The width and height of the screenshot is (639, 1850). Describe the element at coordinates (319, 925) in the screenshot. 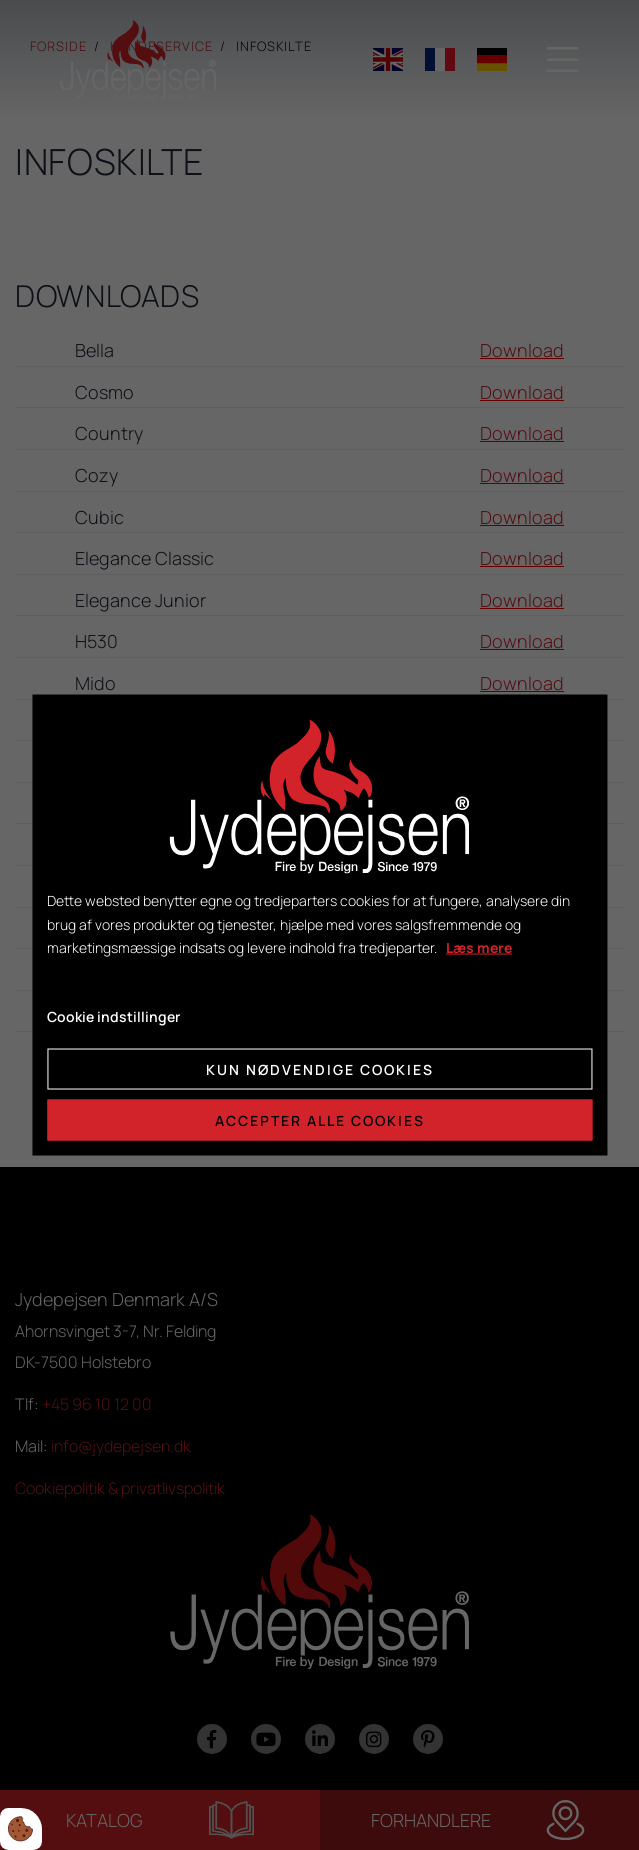

I see `[dialog]` at that location.